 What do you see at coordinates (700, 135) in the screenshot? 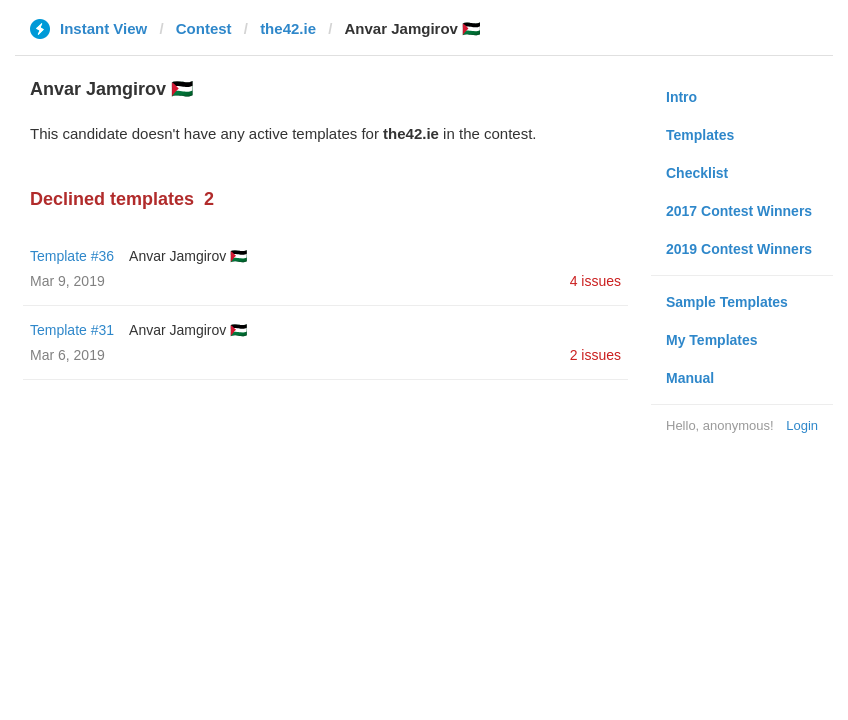
I see `Templates` at bounding box center [700, 135].